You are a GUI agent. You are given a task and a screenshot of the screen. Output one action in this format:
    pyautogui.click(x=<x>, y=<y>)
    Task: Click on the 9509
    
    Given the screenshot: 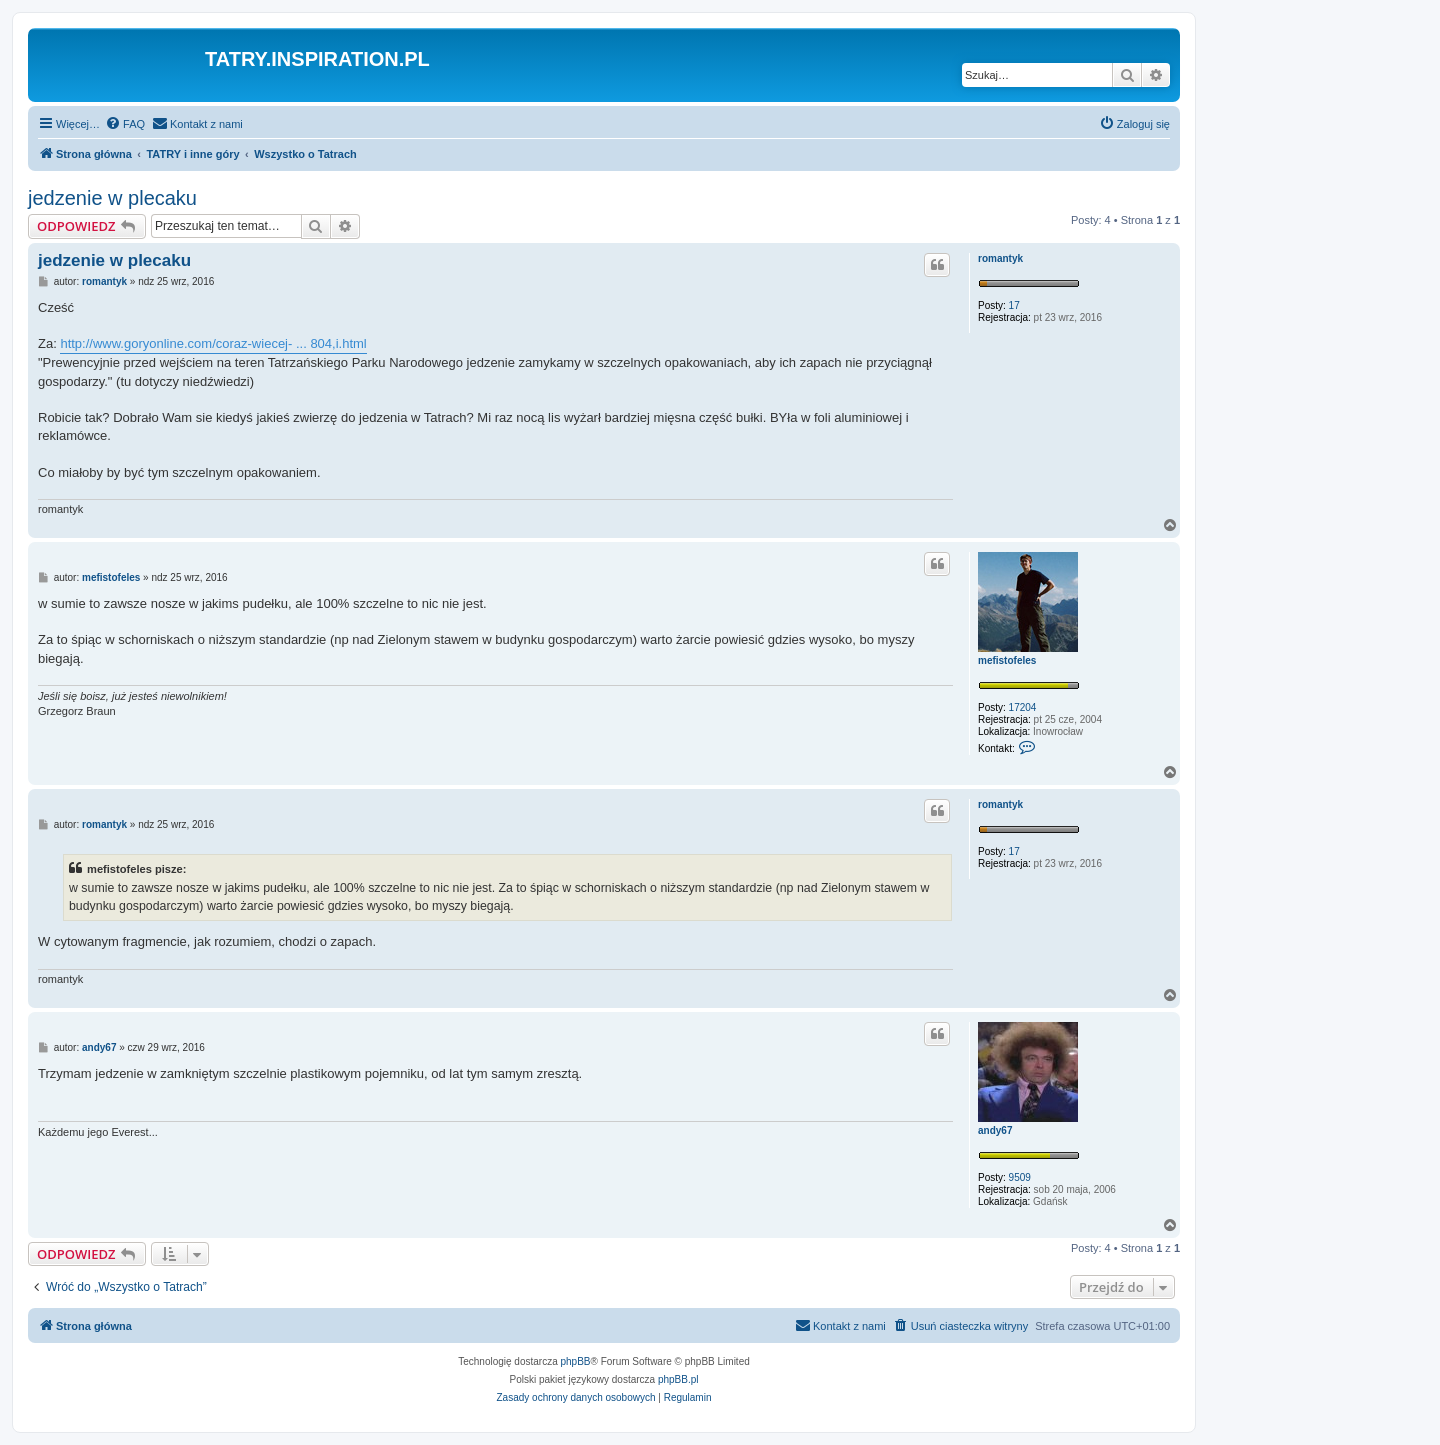 What is the action you would take?
    pyautogui.click(x=1020, y=1177)
    